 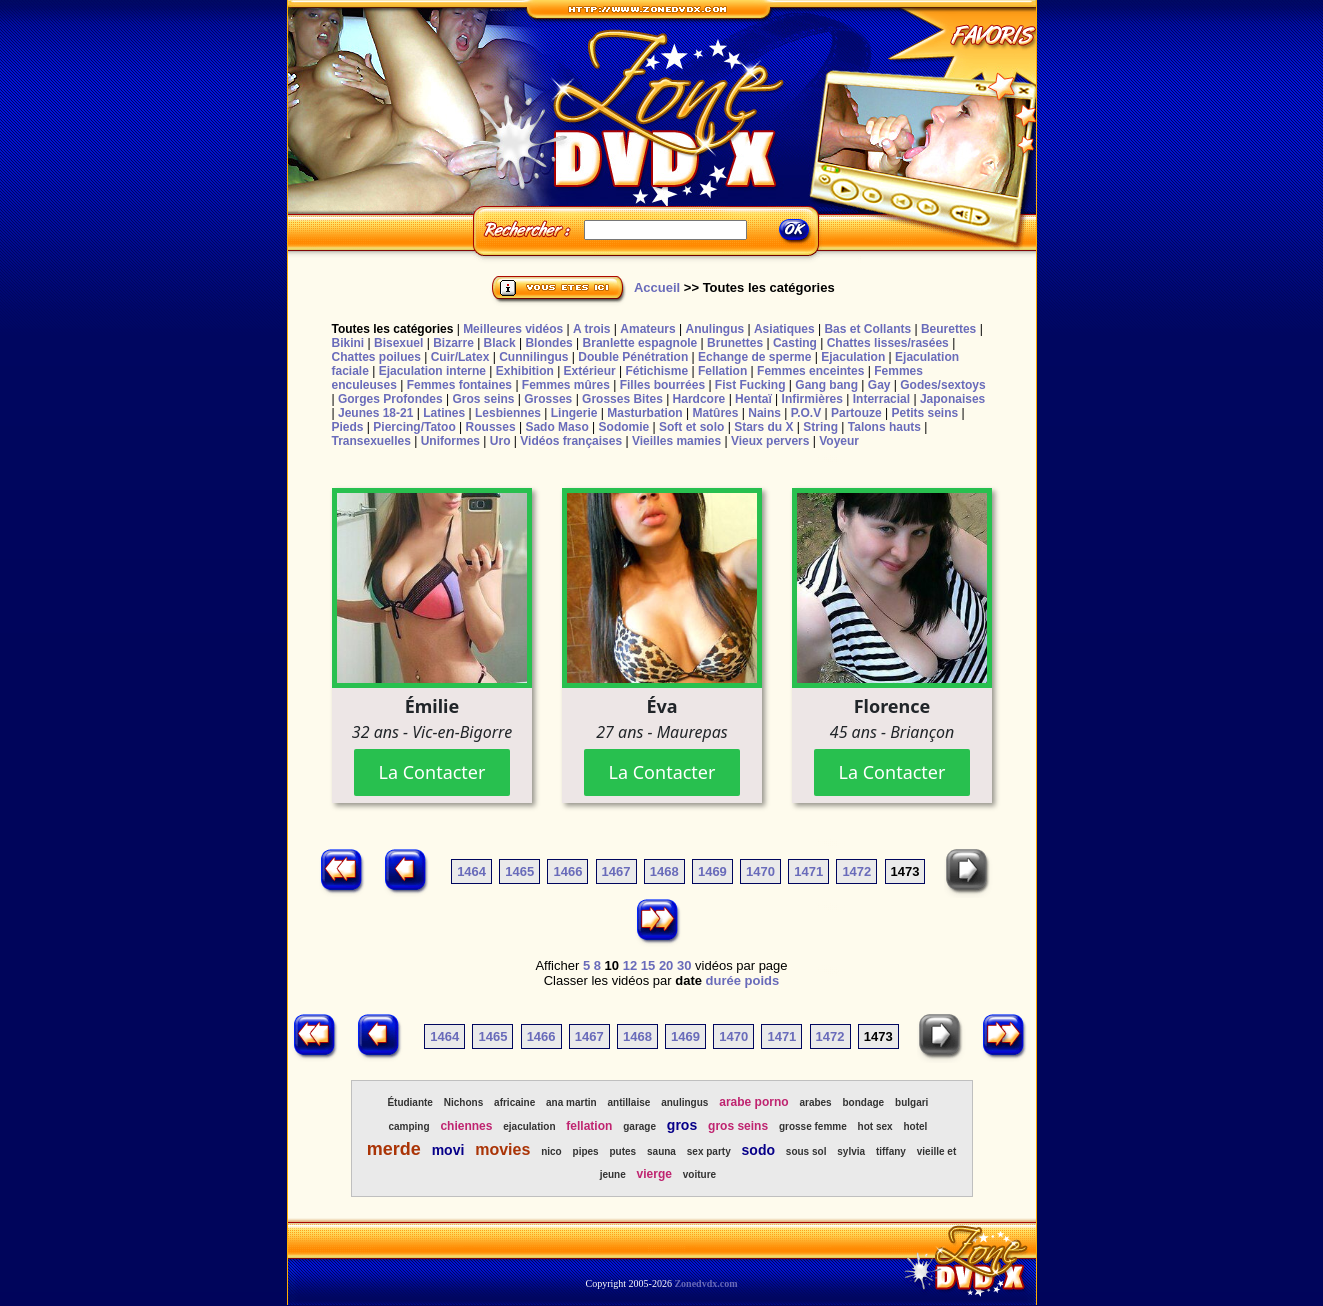 I want to click on Asiatiques, so click(x=784, y=329).